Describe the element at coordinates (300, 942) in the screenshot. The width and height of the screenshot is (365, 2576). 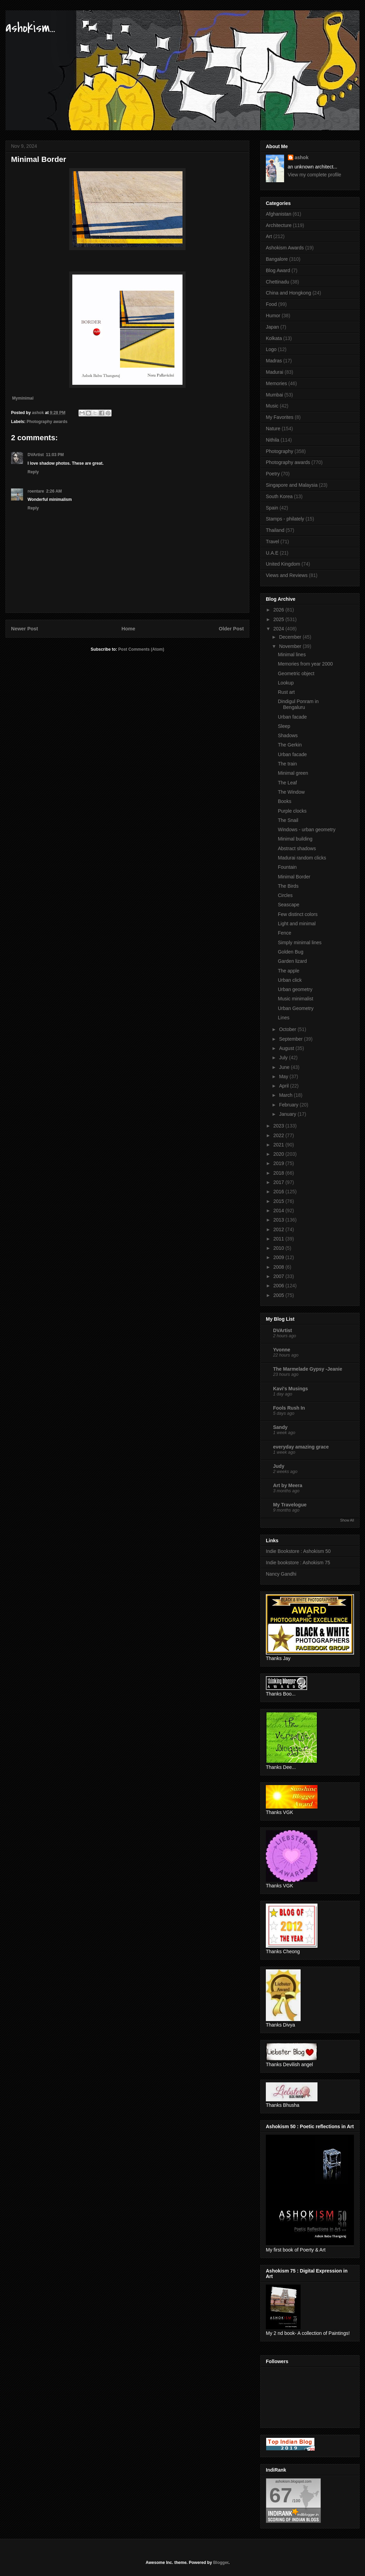
I see `Simply minimal lines` at that location.